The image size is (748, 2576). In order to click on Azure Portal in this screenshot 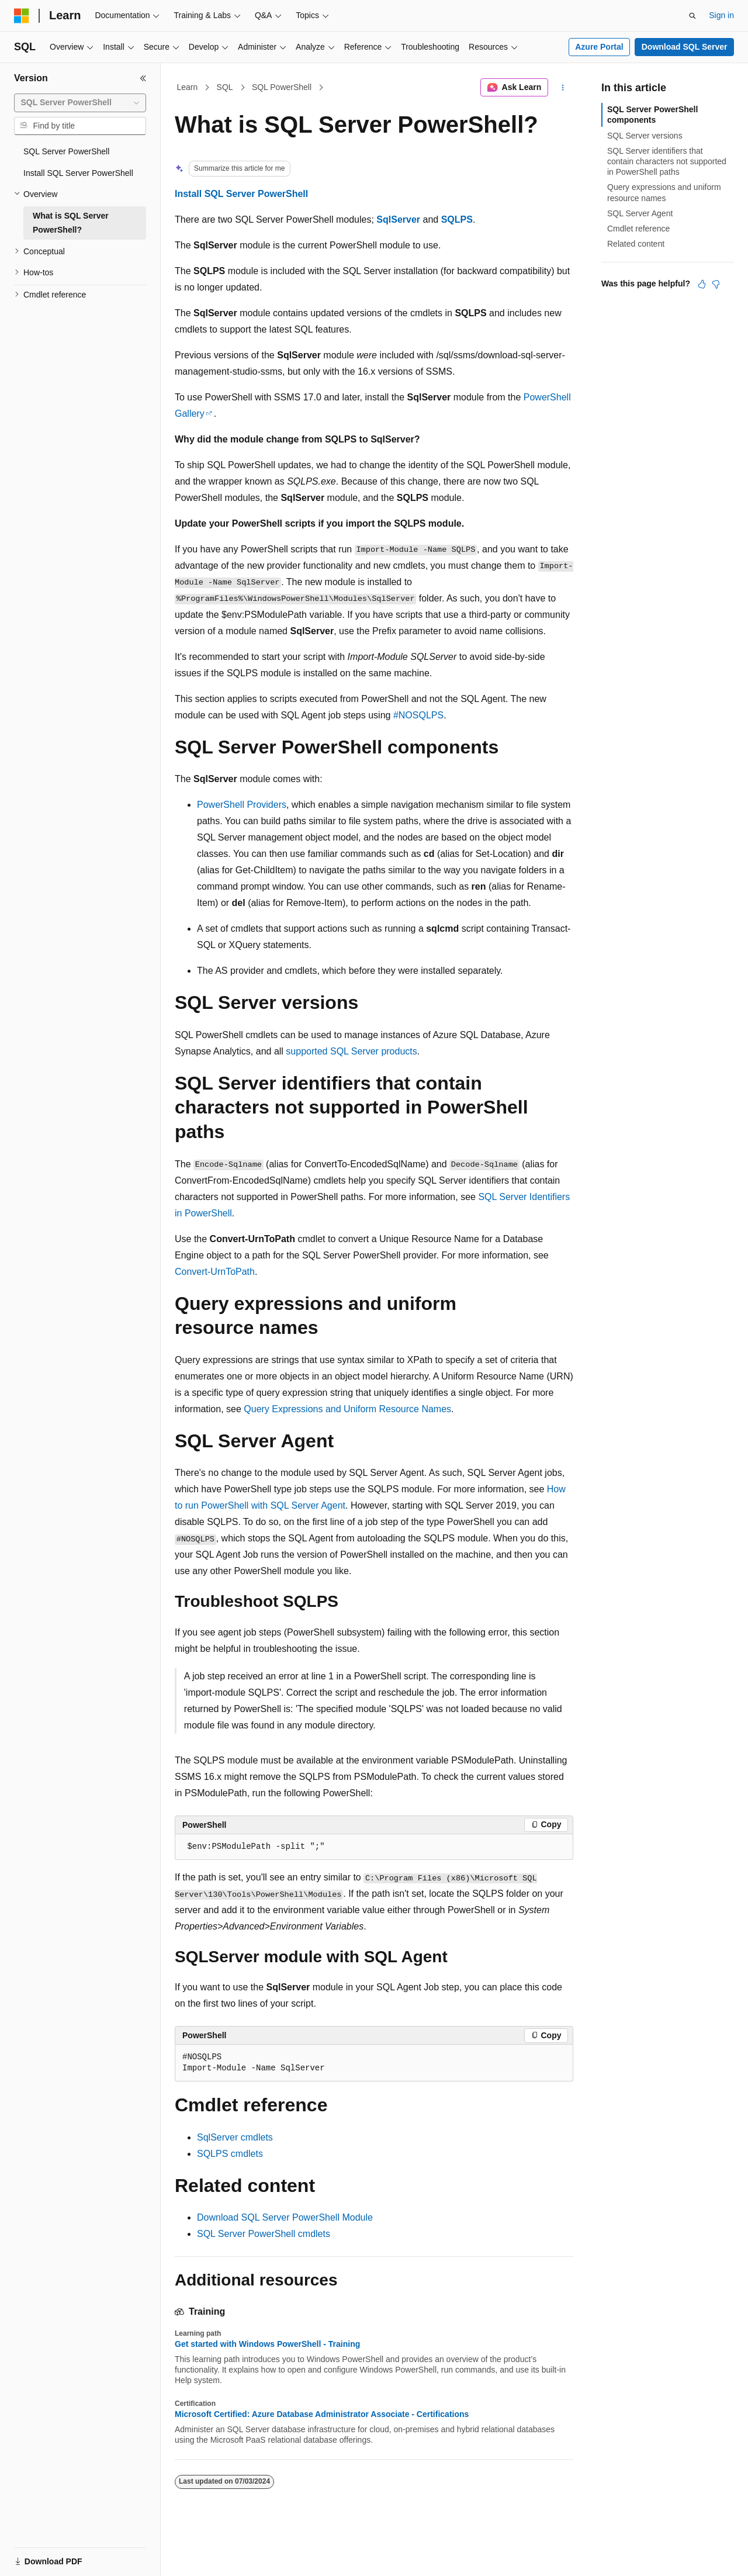, I will do `click(599, 46)`.